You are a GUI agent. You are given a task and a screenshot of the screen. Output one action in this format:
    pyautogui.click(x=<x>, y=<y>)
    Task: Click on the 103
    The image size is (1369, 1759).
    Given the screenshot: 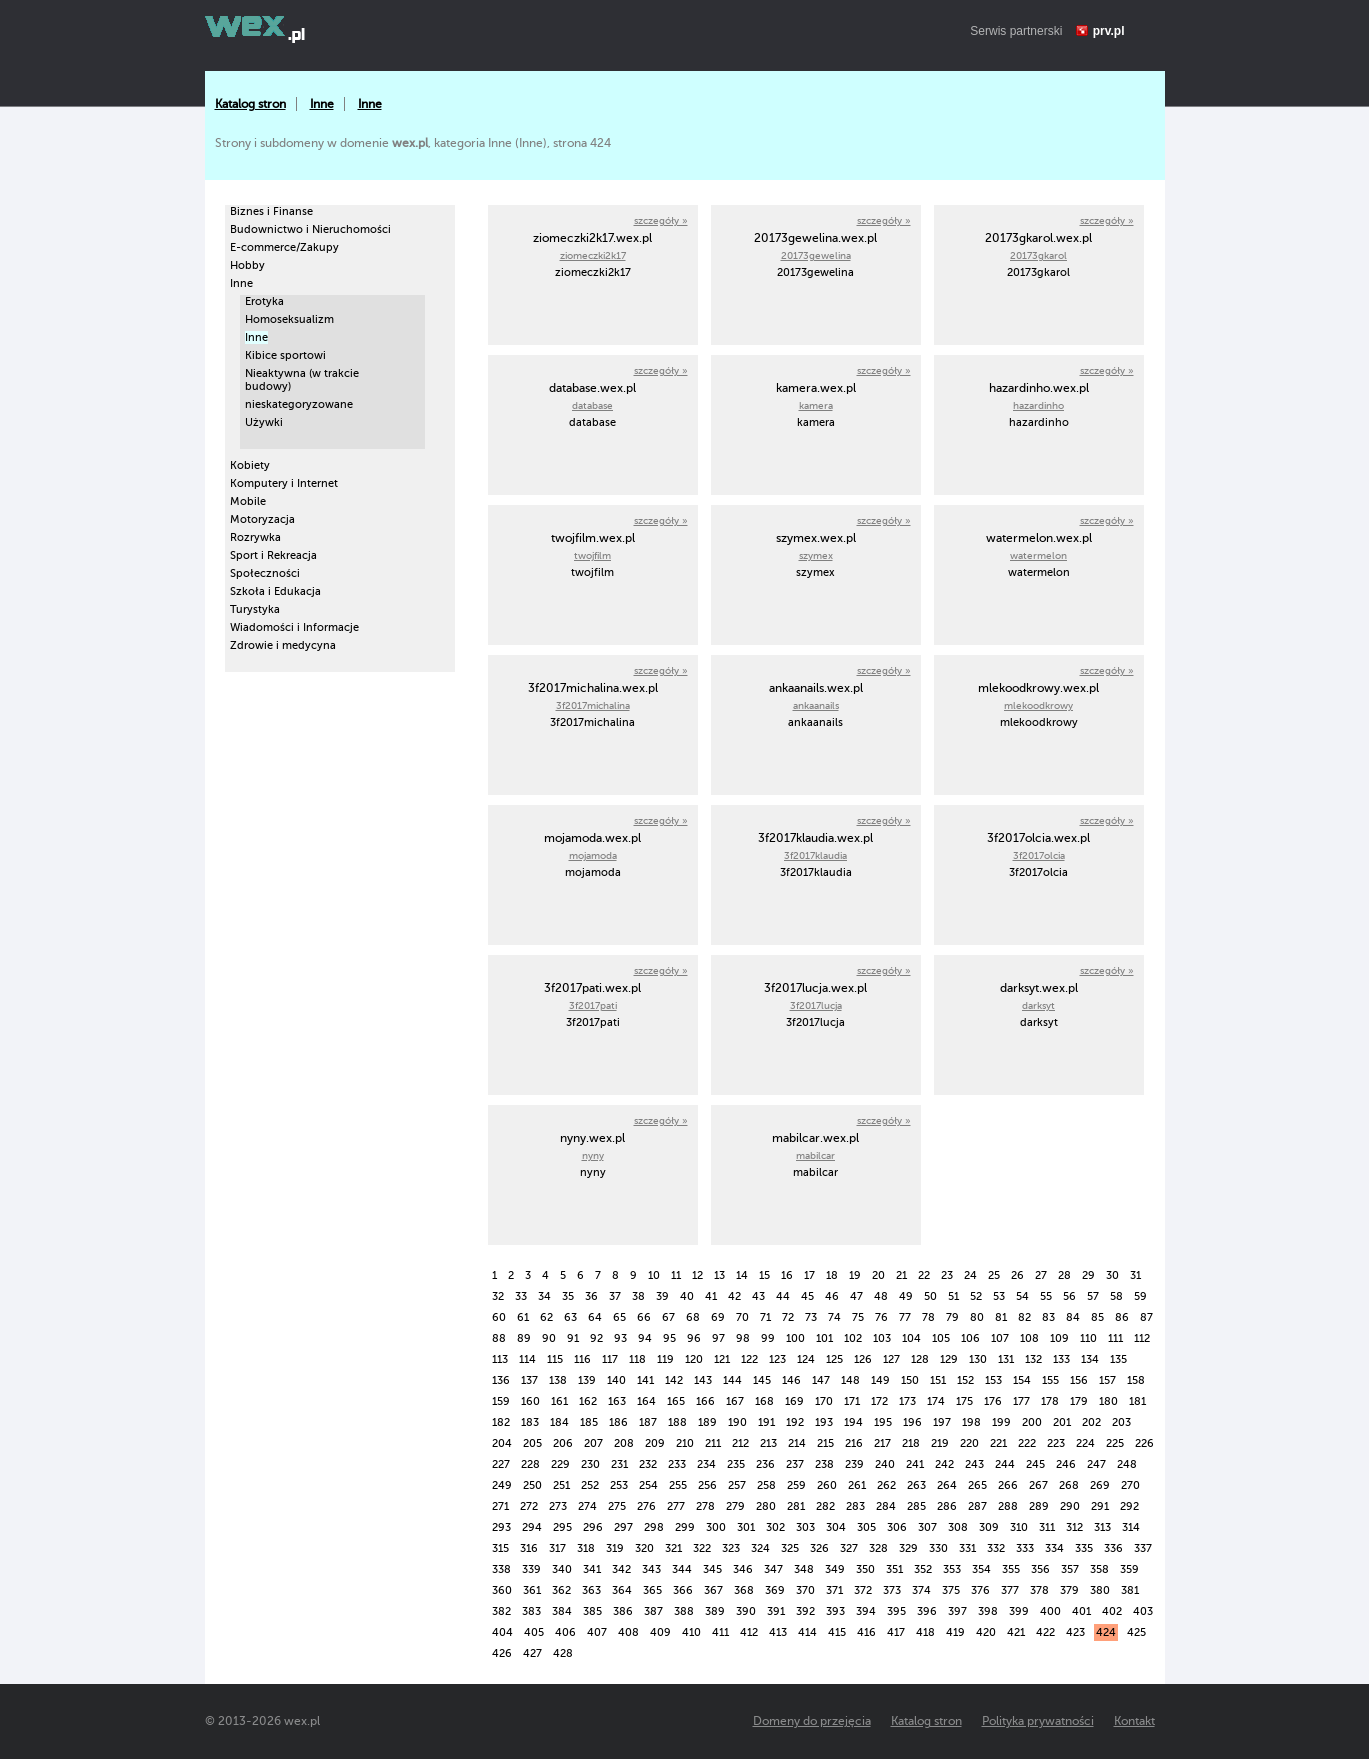 What is the action you would take?
    pyautogui.click(x=882, y=1338)
    